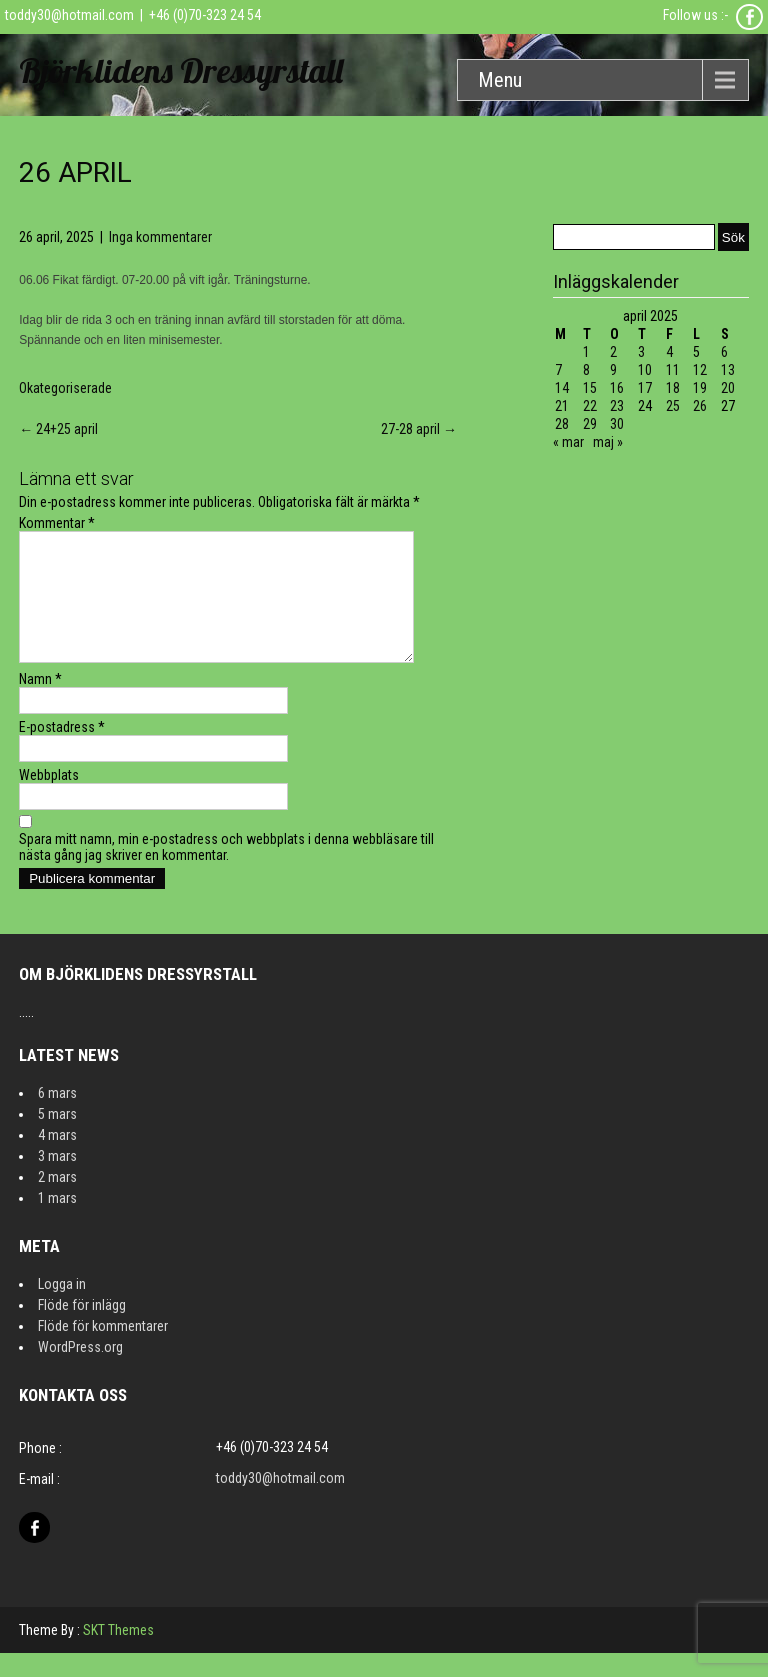 The width and height of the screenshot is (768, 1677). Describe the element at coordinates (558, 370) in the screenshot. I see `7 [Inlägg publicerat 7 April 2025]` at that location.